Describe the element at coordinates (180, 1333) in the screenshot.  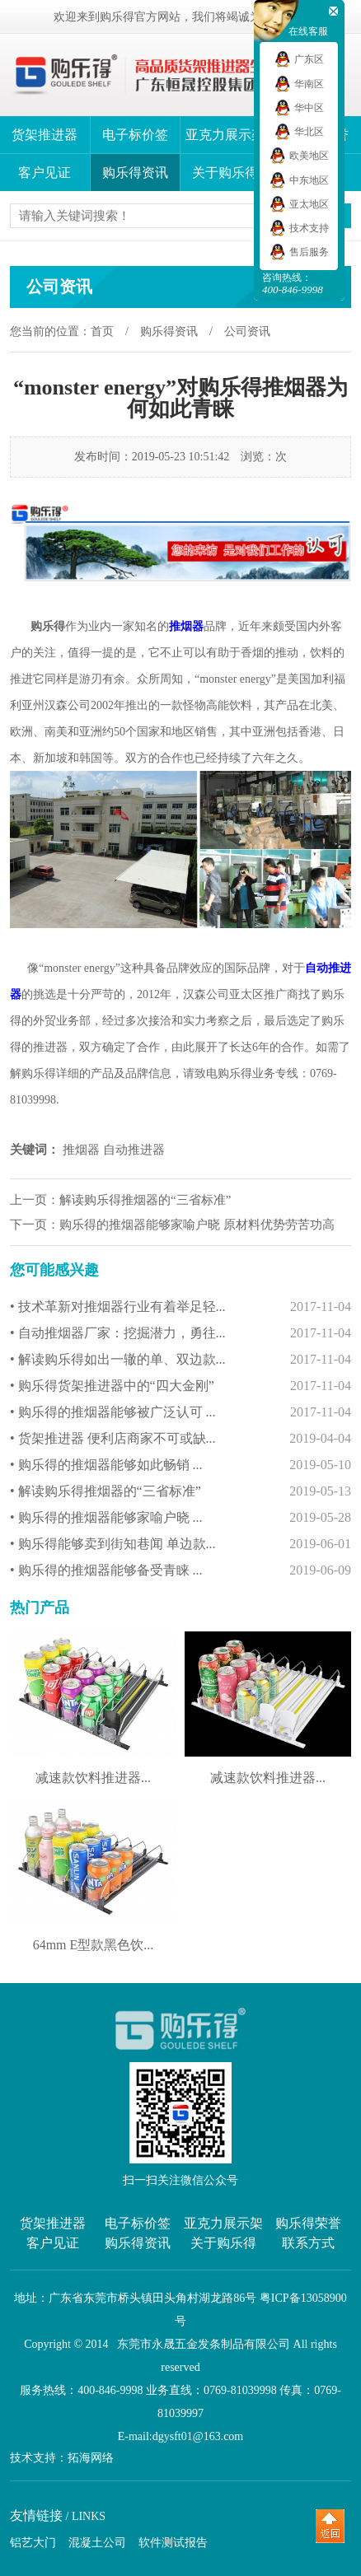
I see `• 自动推烟器厂家：挖掘潜力，勇往...` at that location.